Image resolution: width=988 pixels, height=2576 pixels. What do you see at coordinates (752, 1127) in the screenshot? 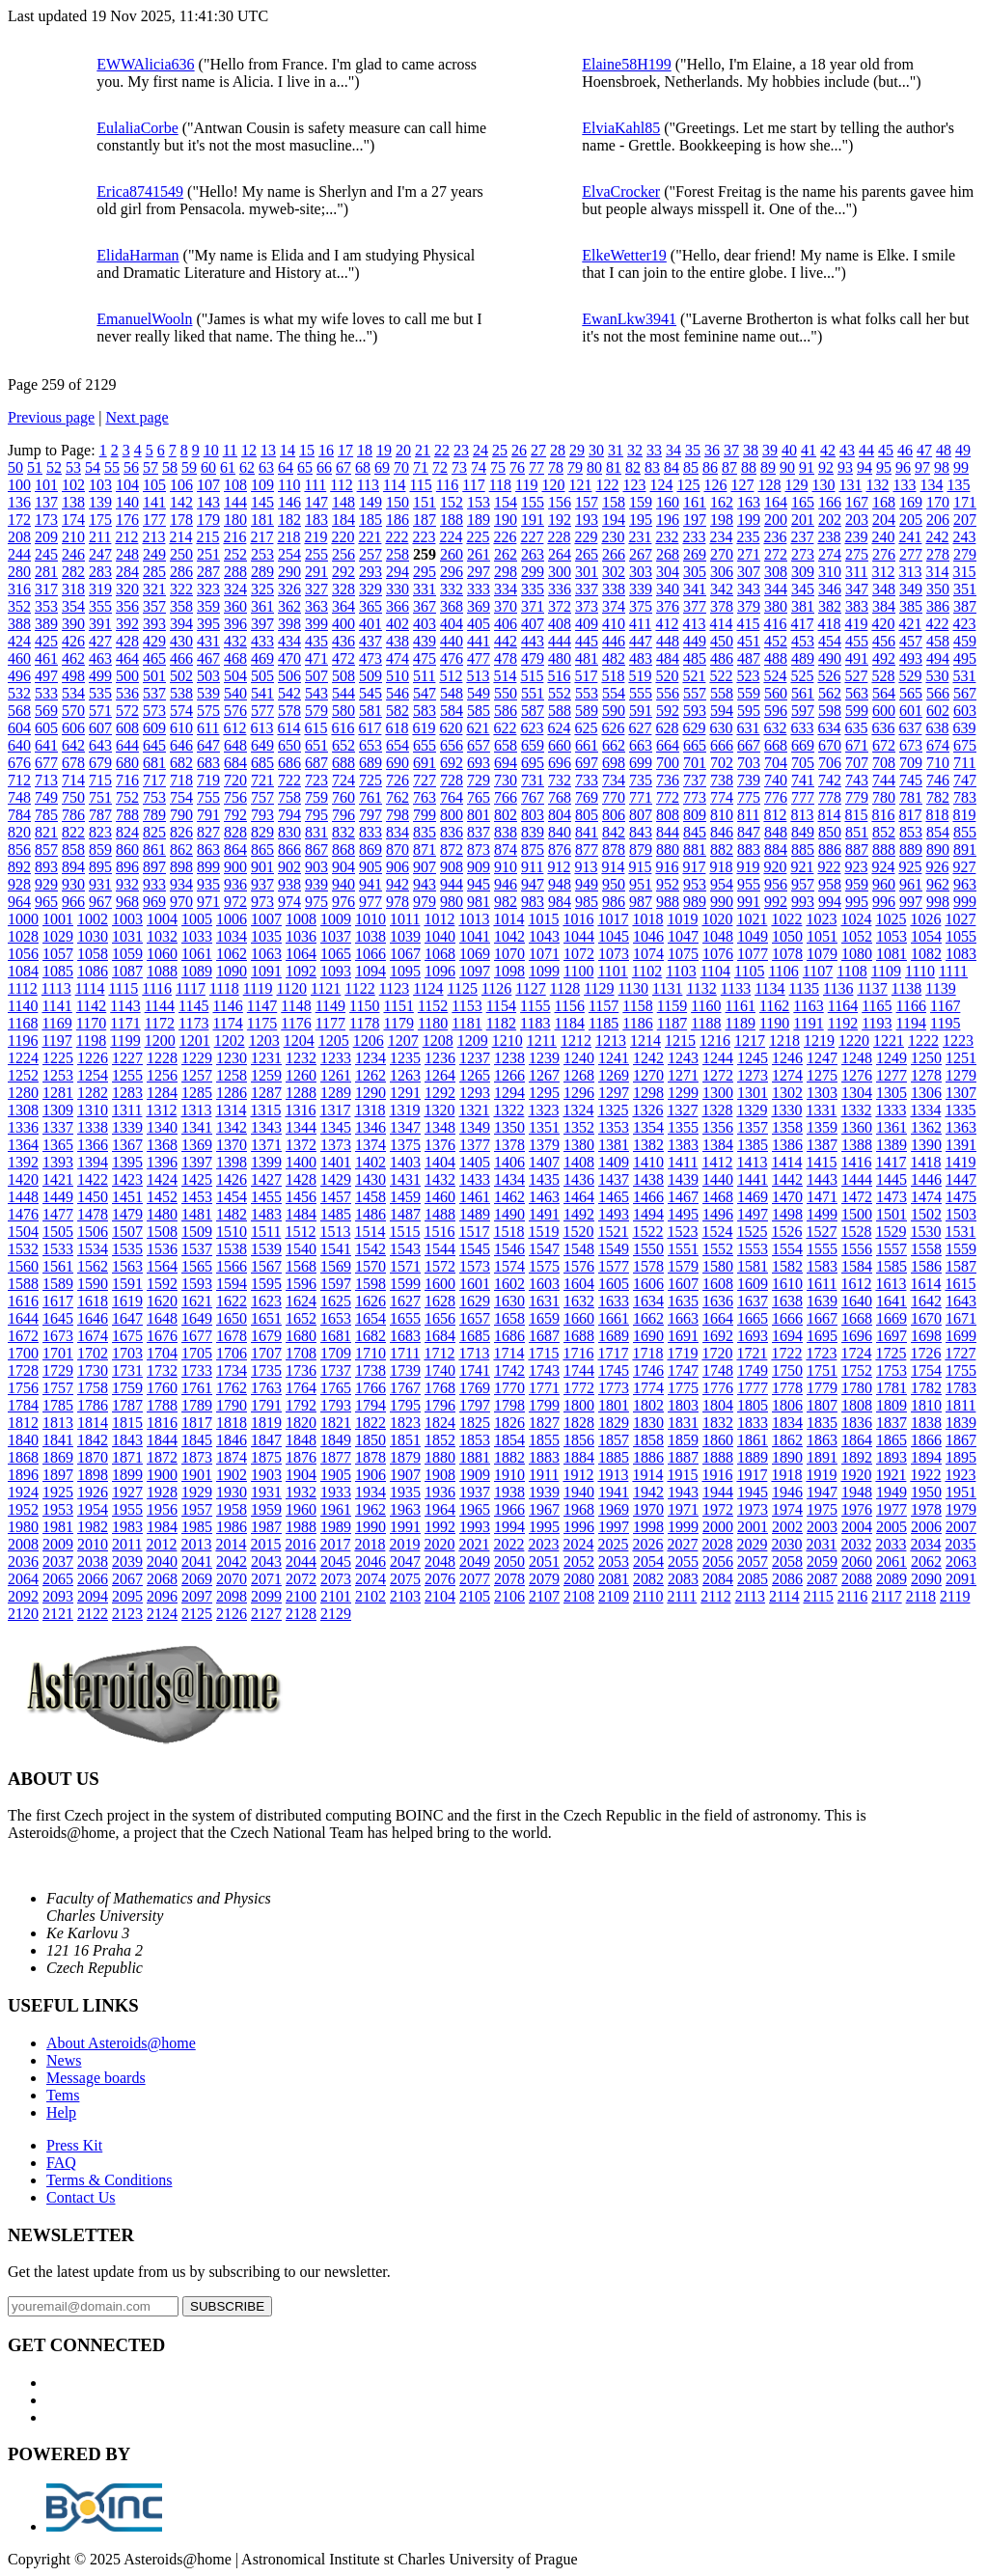
I see `1357` at bounding box center [752, 1127].